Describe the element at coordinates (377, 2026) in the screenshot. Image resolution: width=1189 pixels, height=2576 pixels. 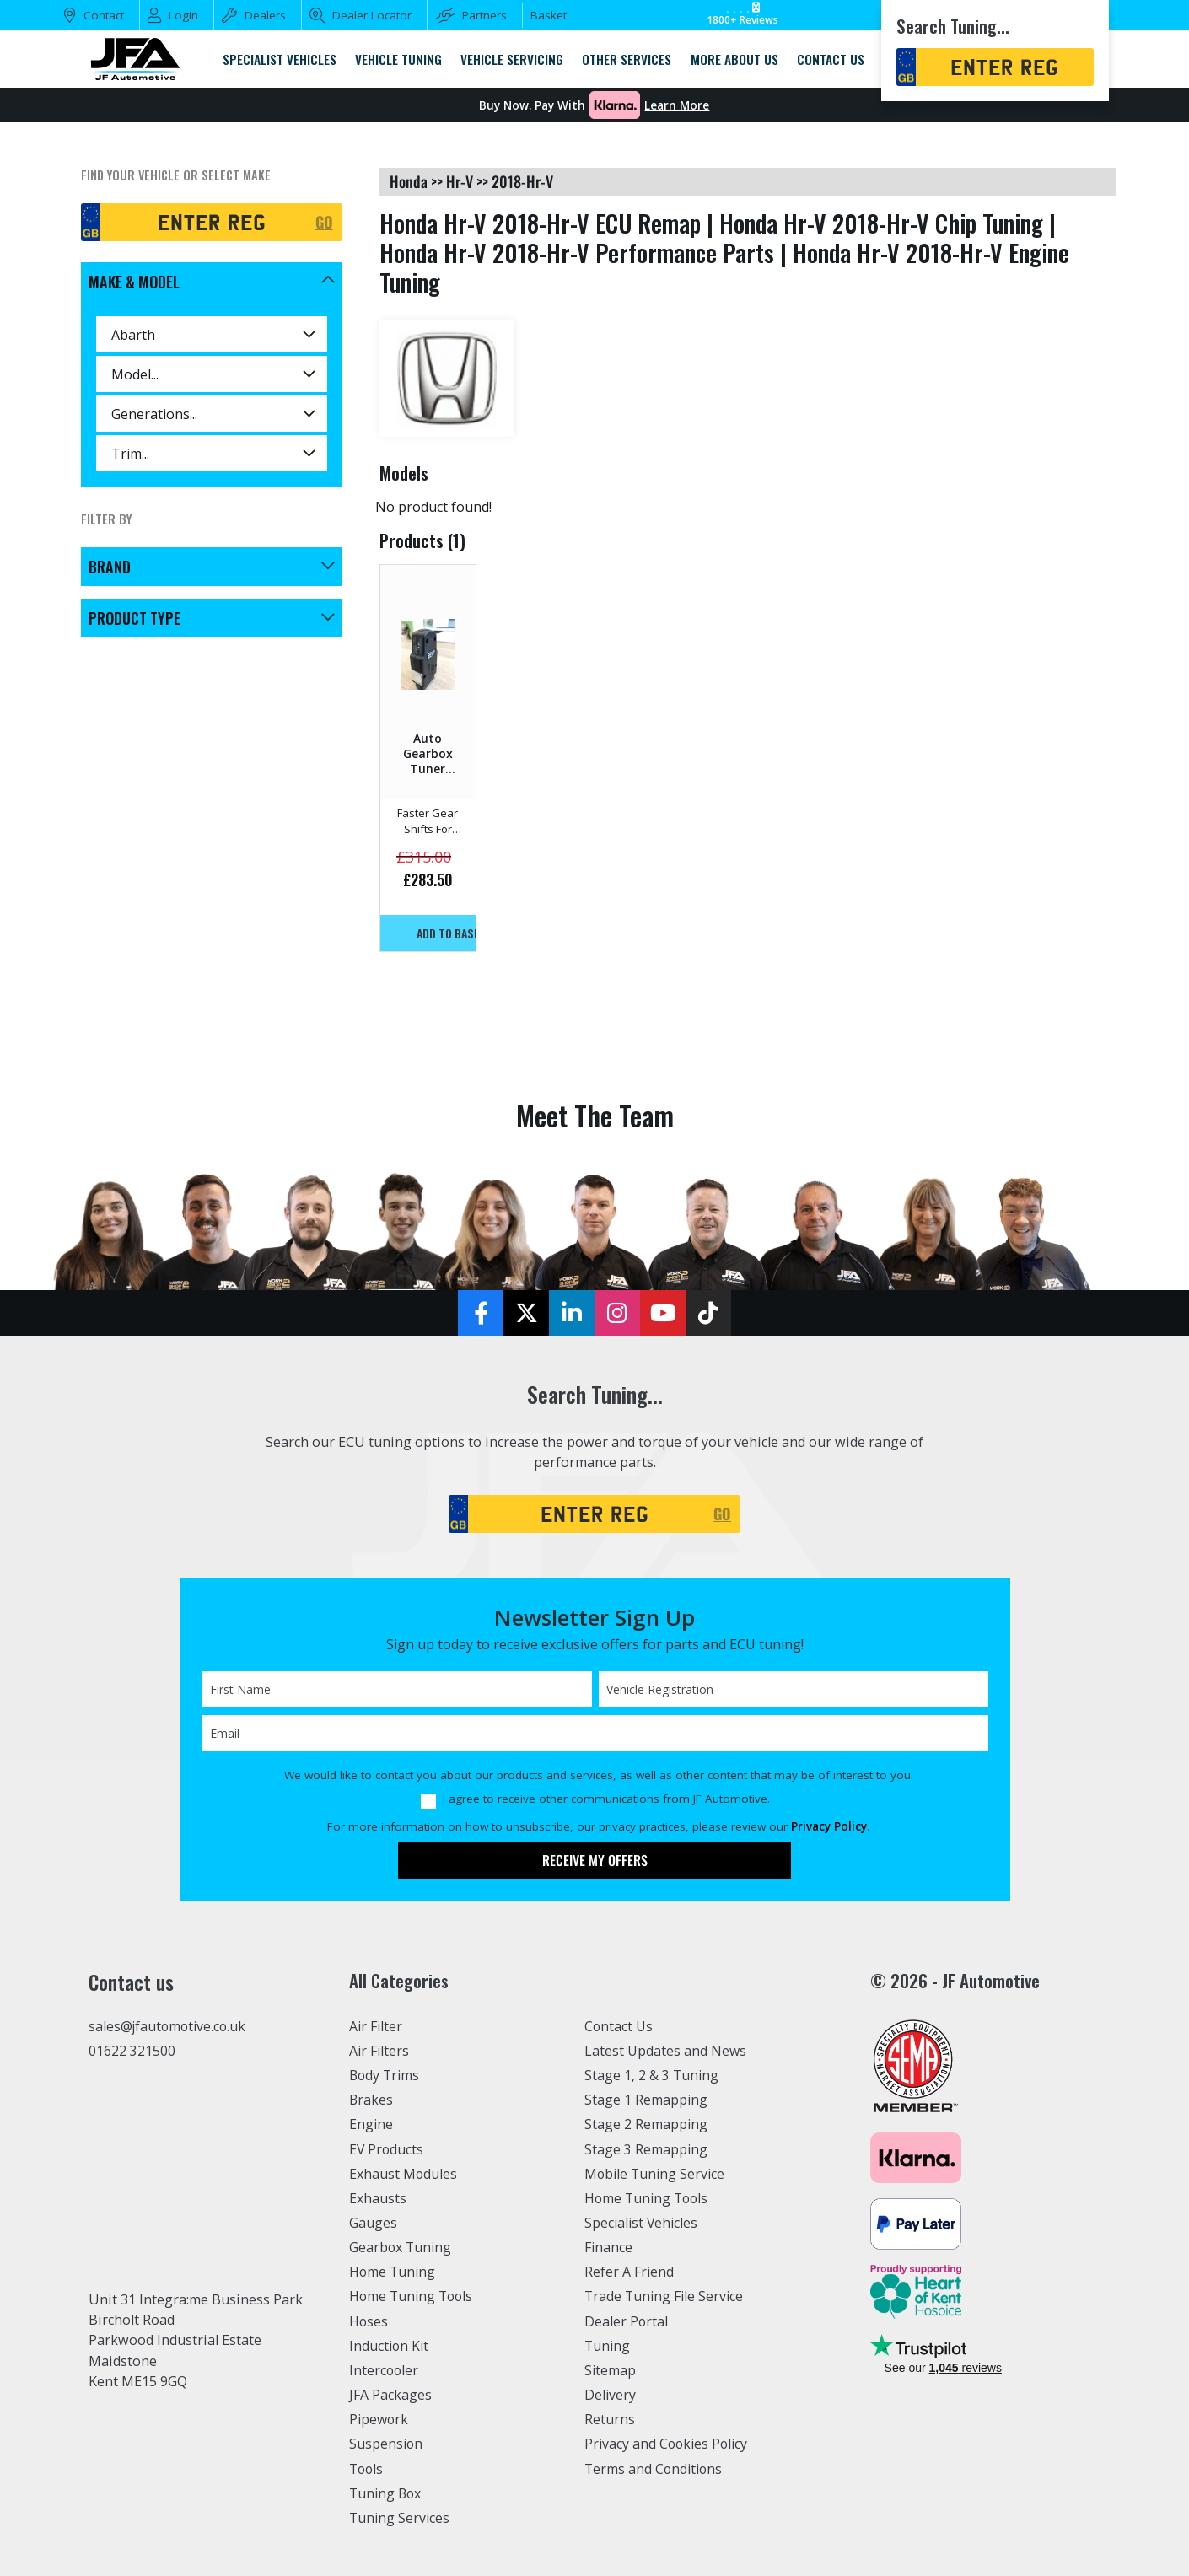
I see `Air Filter` at that location.